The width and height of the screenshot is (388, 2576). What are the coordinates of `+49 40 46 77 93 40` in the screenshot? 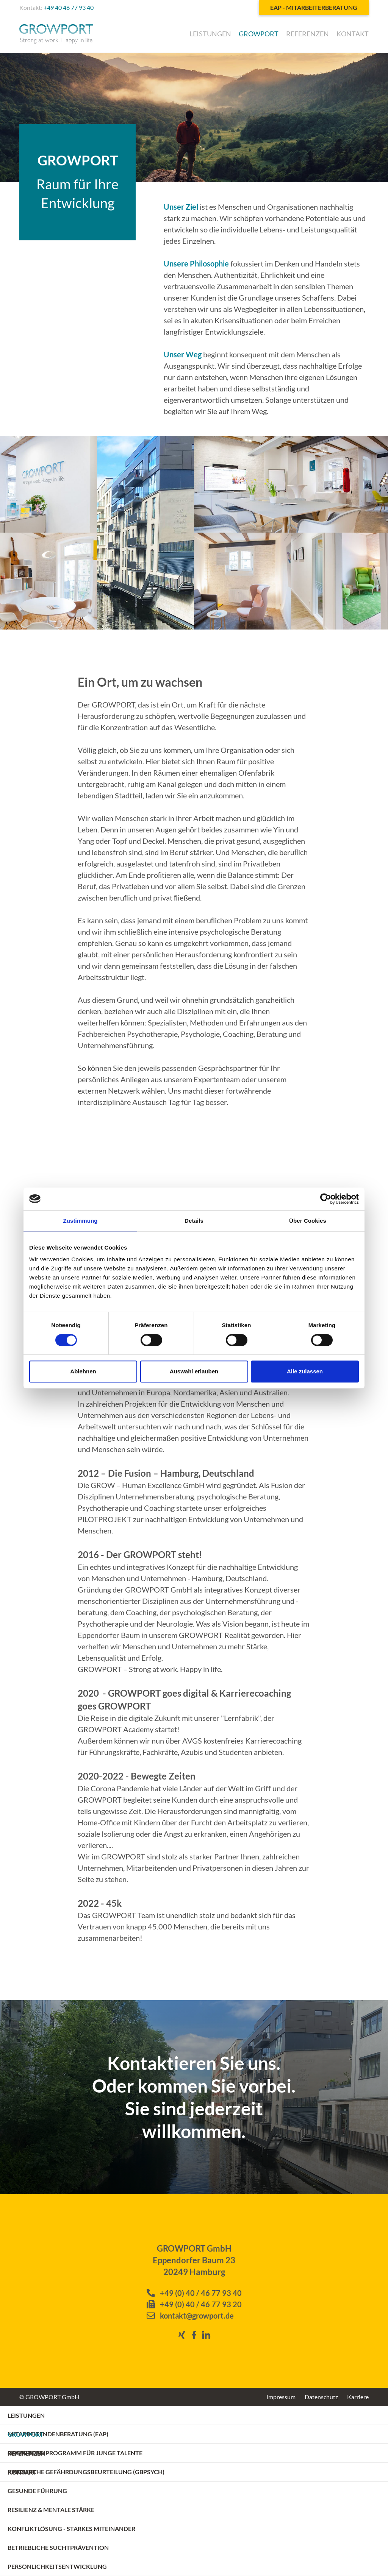 It's located at (69, 7).